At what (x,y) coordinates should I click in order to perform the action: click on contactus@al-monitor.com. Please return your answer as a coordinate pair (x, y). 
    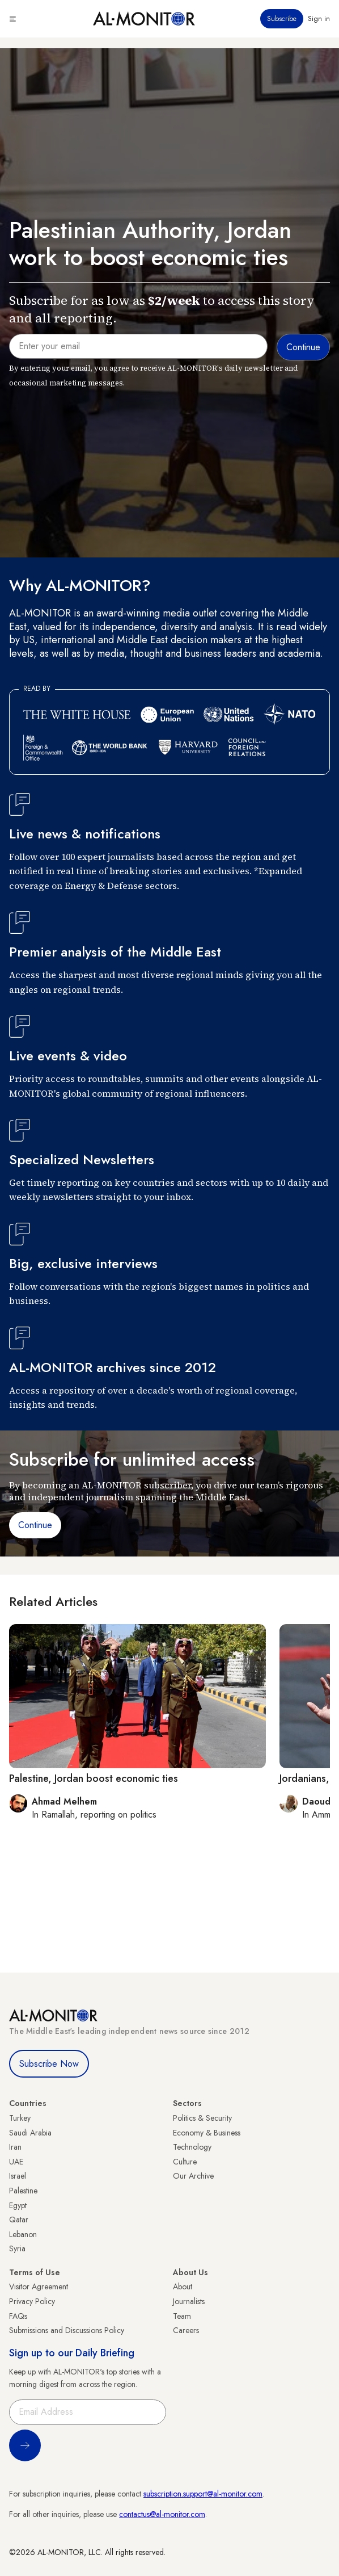
    Looking at the image, I should click on (162, 2514).